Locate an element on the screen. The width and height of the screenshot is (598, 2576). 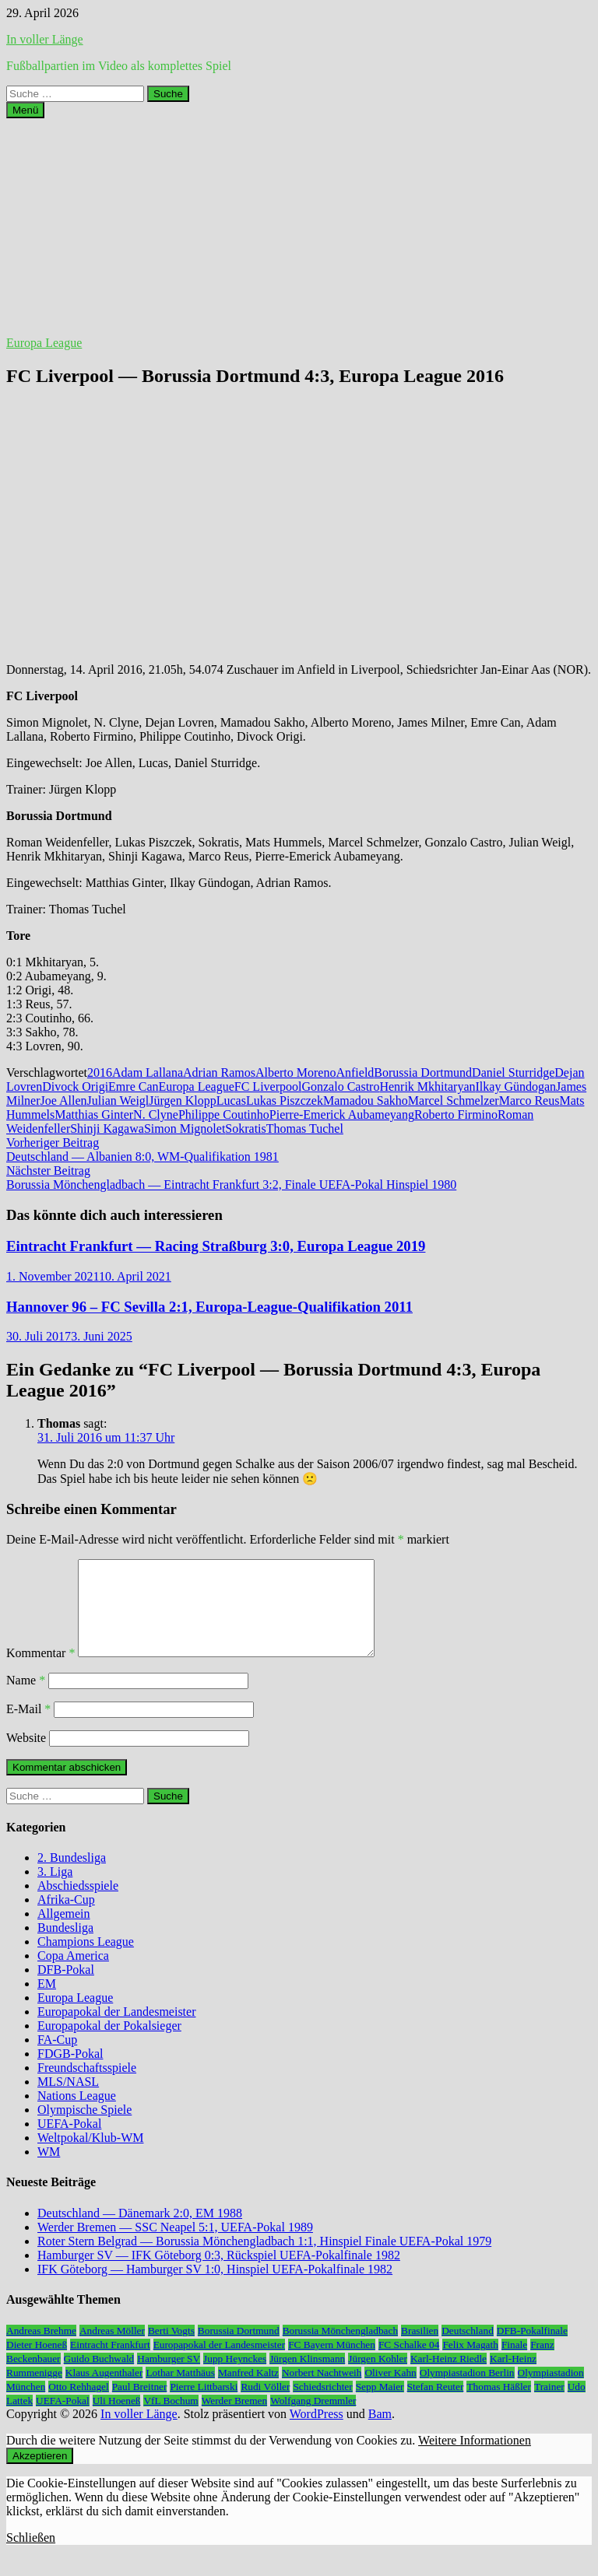
FA-Cup is located at coordinates (57, 2058).